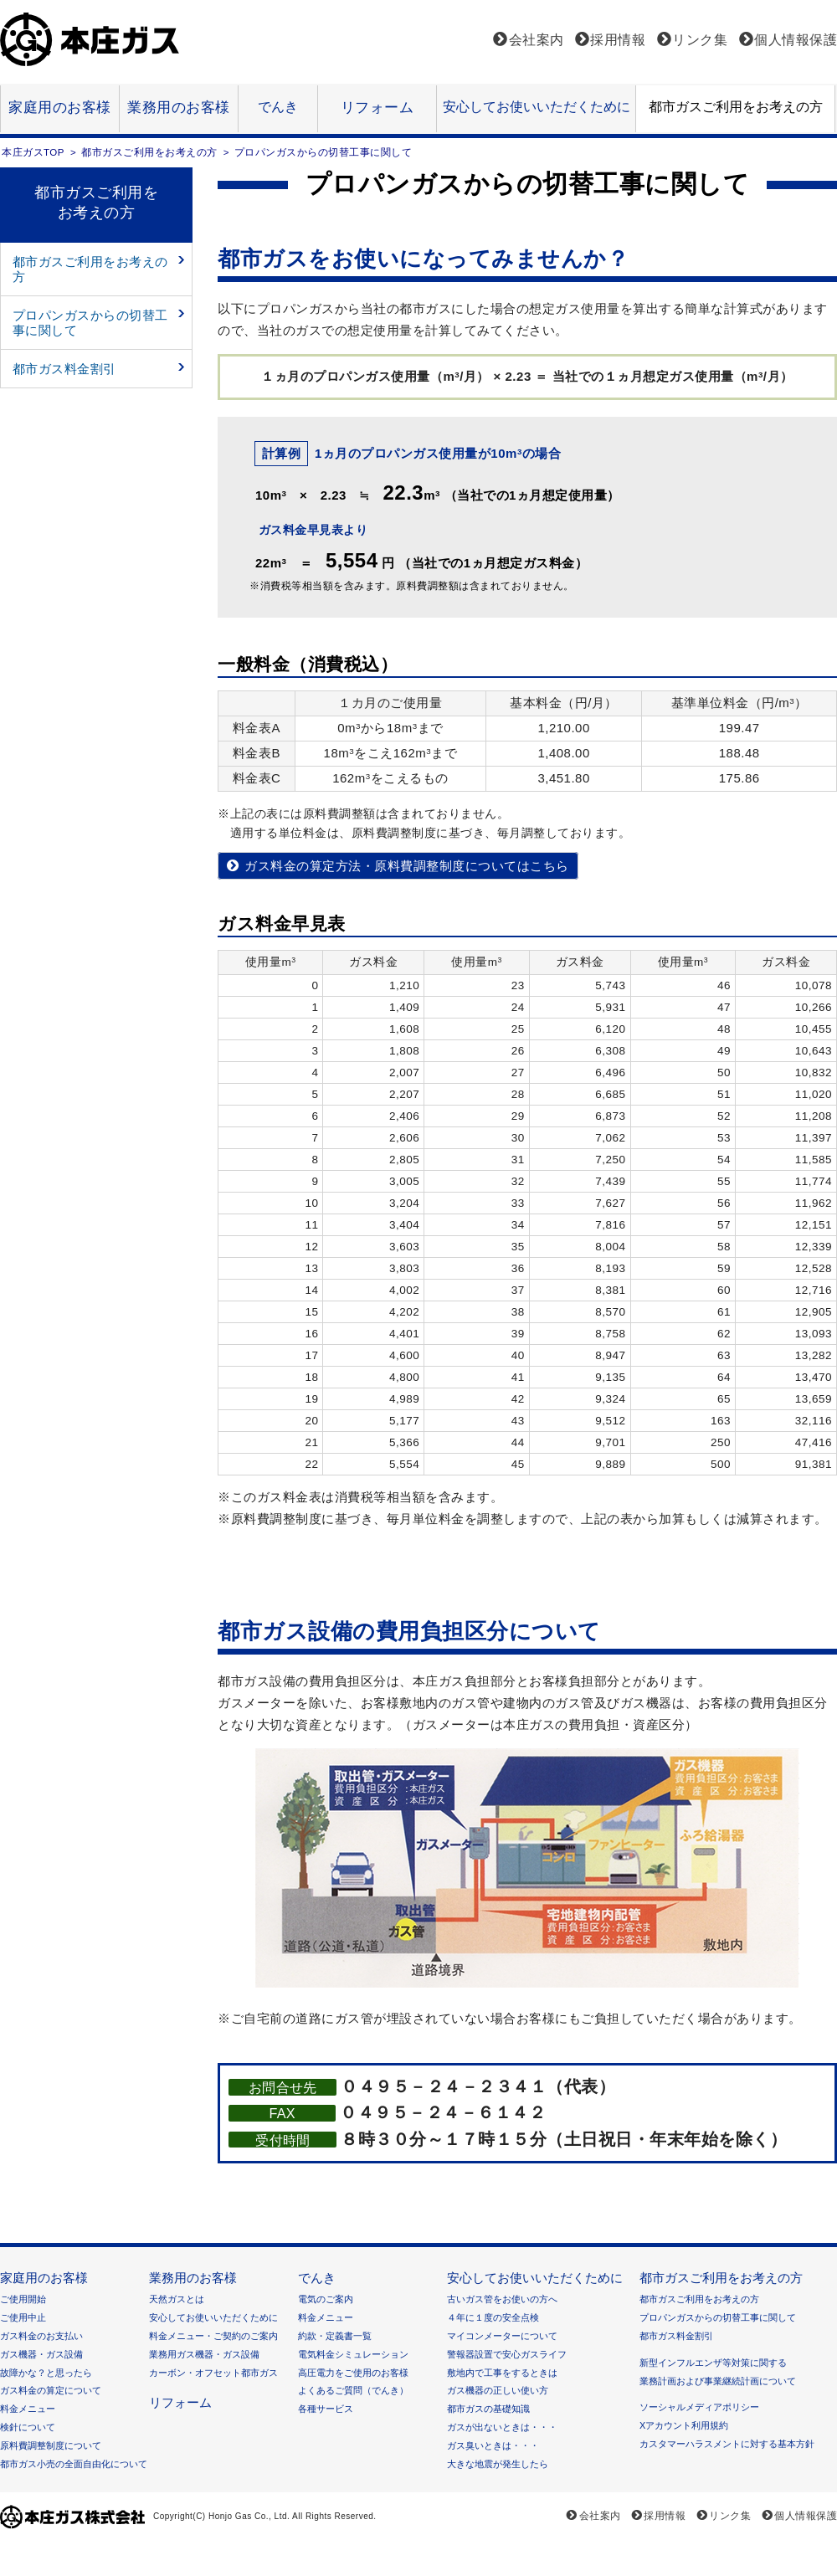 The image size is (837, 2576). I want to click on 料金メニュー・ご契約のご案内, so click(213, 2336).